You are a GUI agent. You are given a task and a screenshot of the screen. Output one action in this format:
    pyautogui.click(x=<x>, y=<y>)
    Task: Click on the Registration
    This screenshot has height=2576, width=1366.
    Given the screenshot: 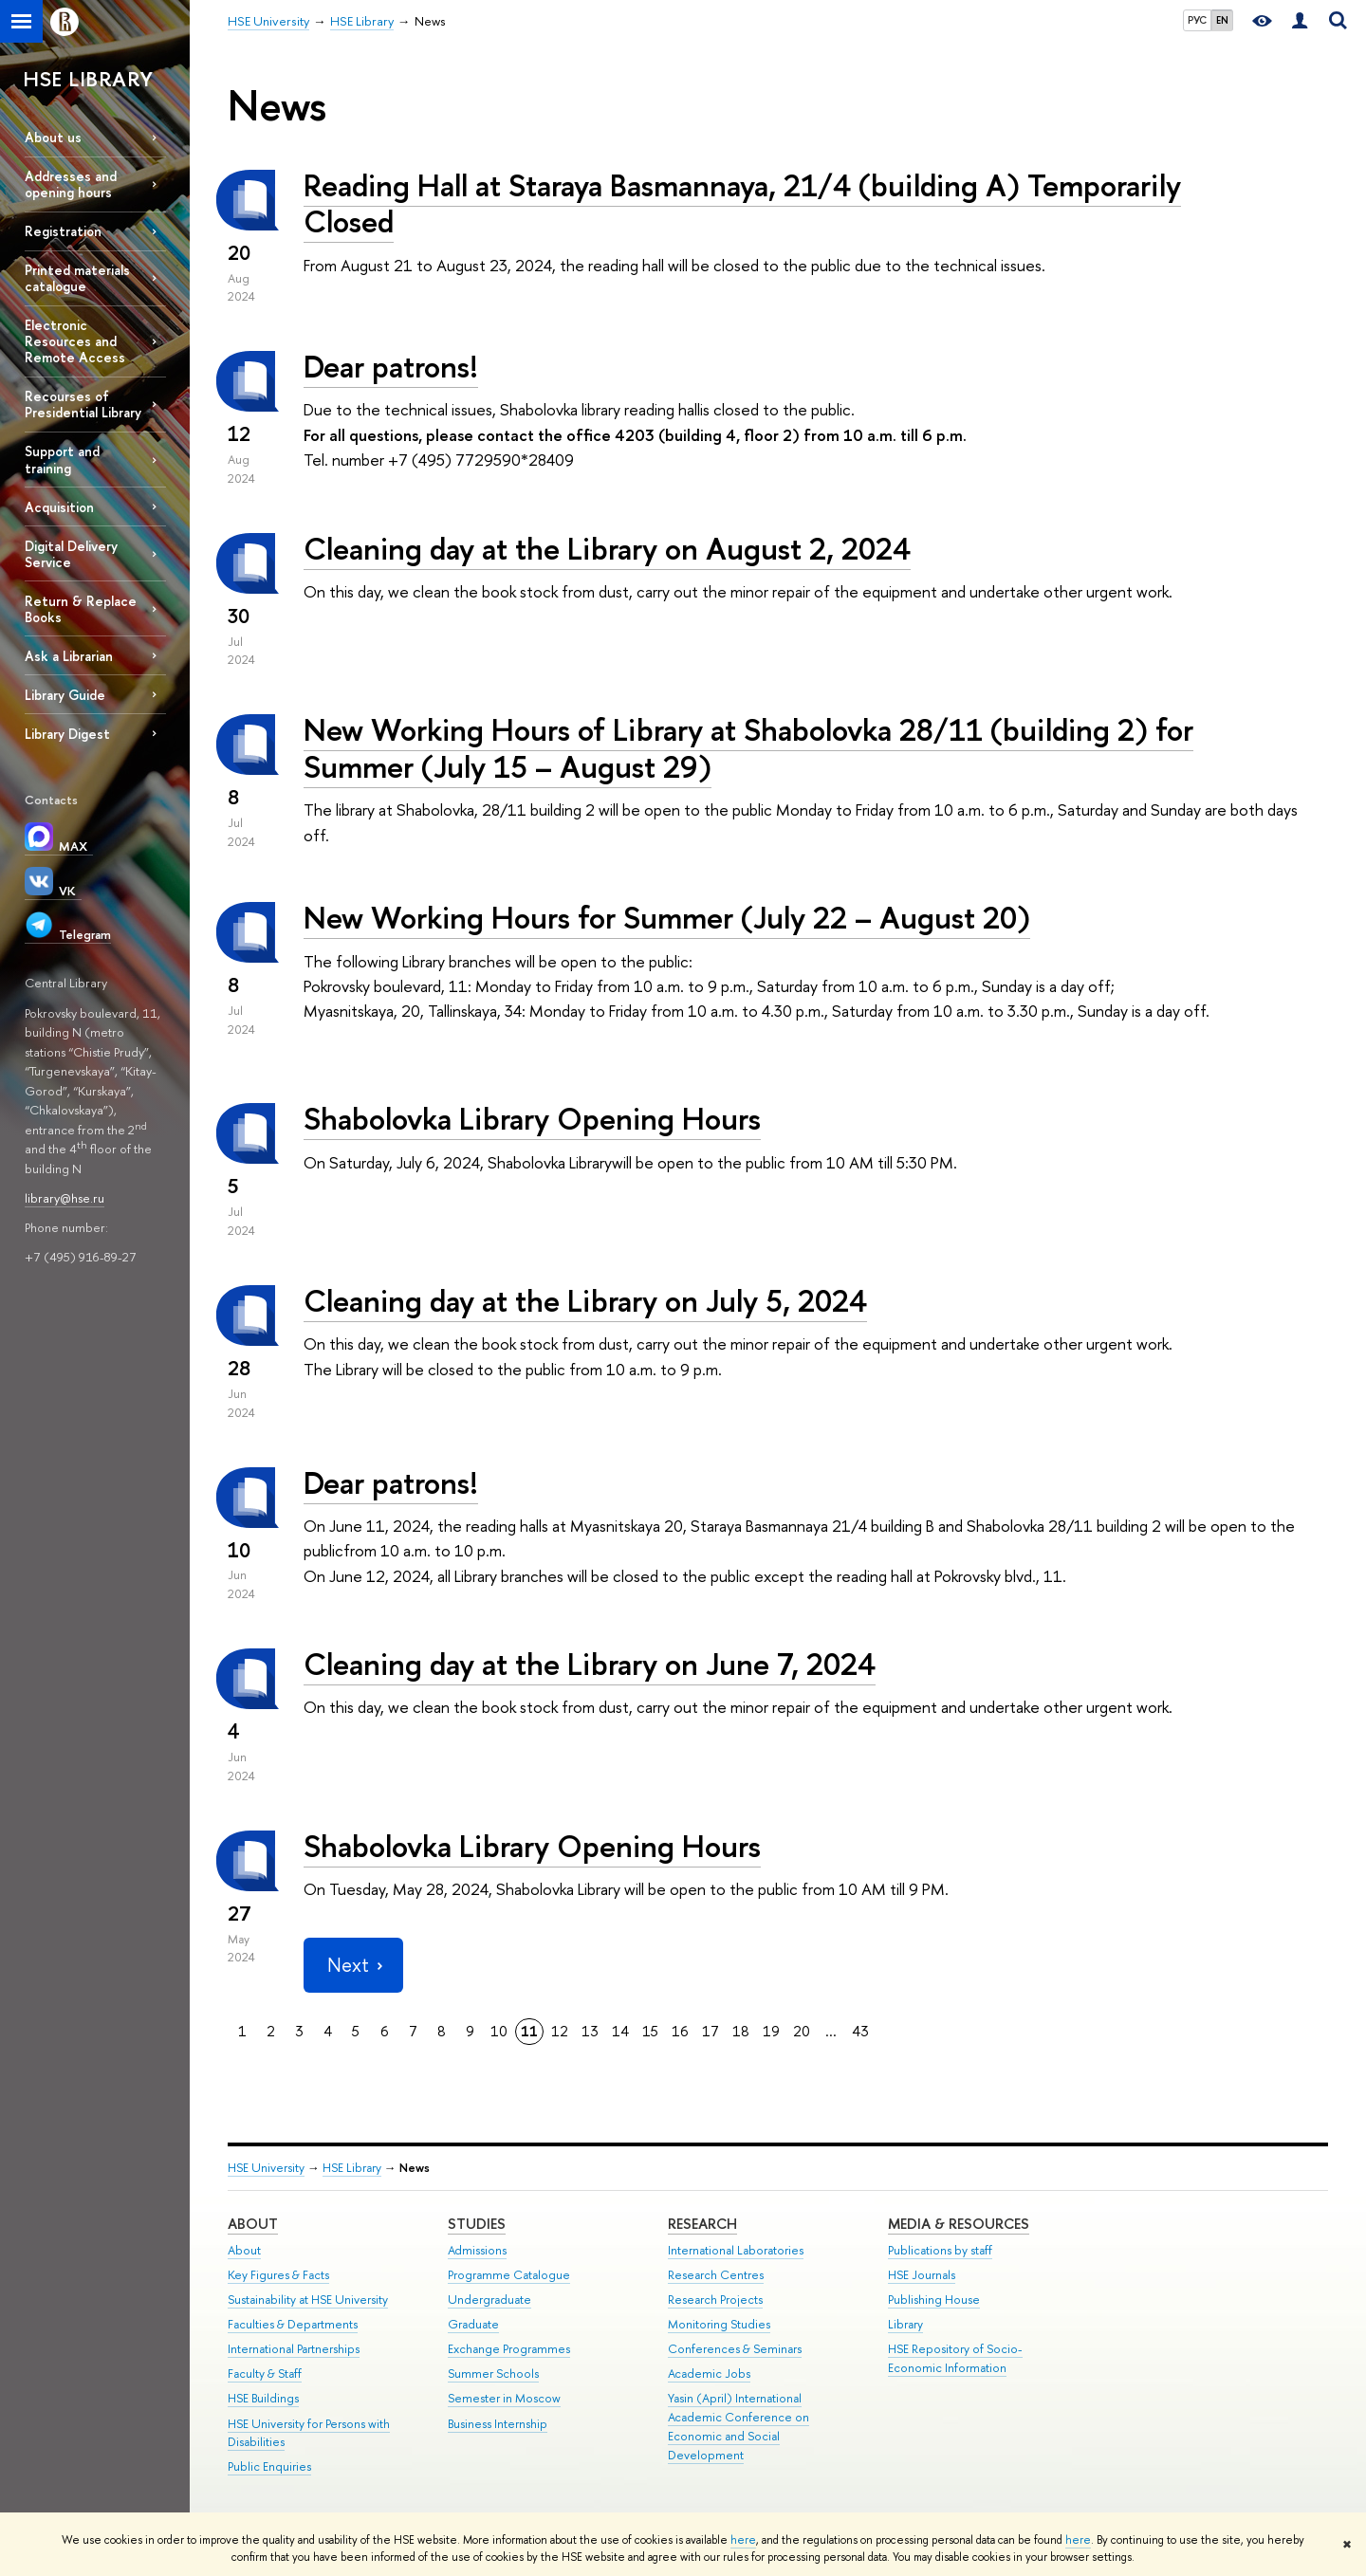 What is the action you would take?
    pyautogui.click(x=63, y=231)
    